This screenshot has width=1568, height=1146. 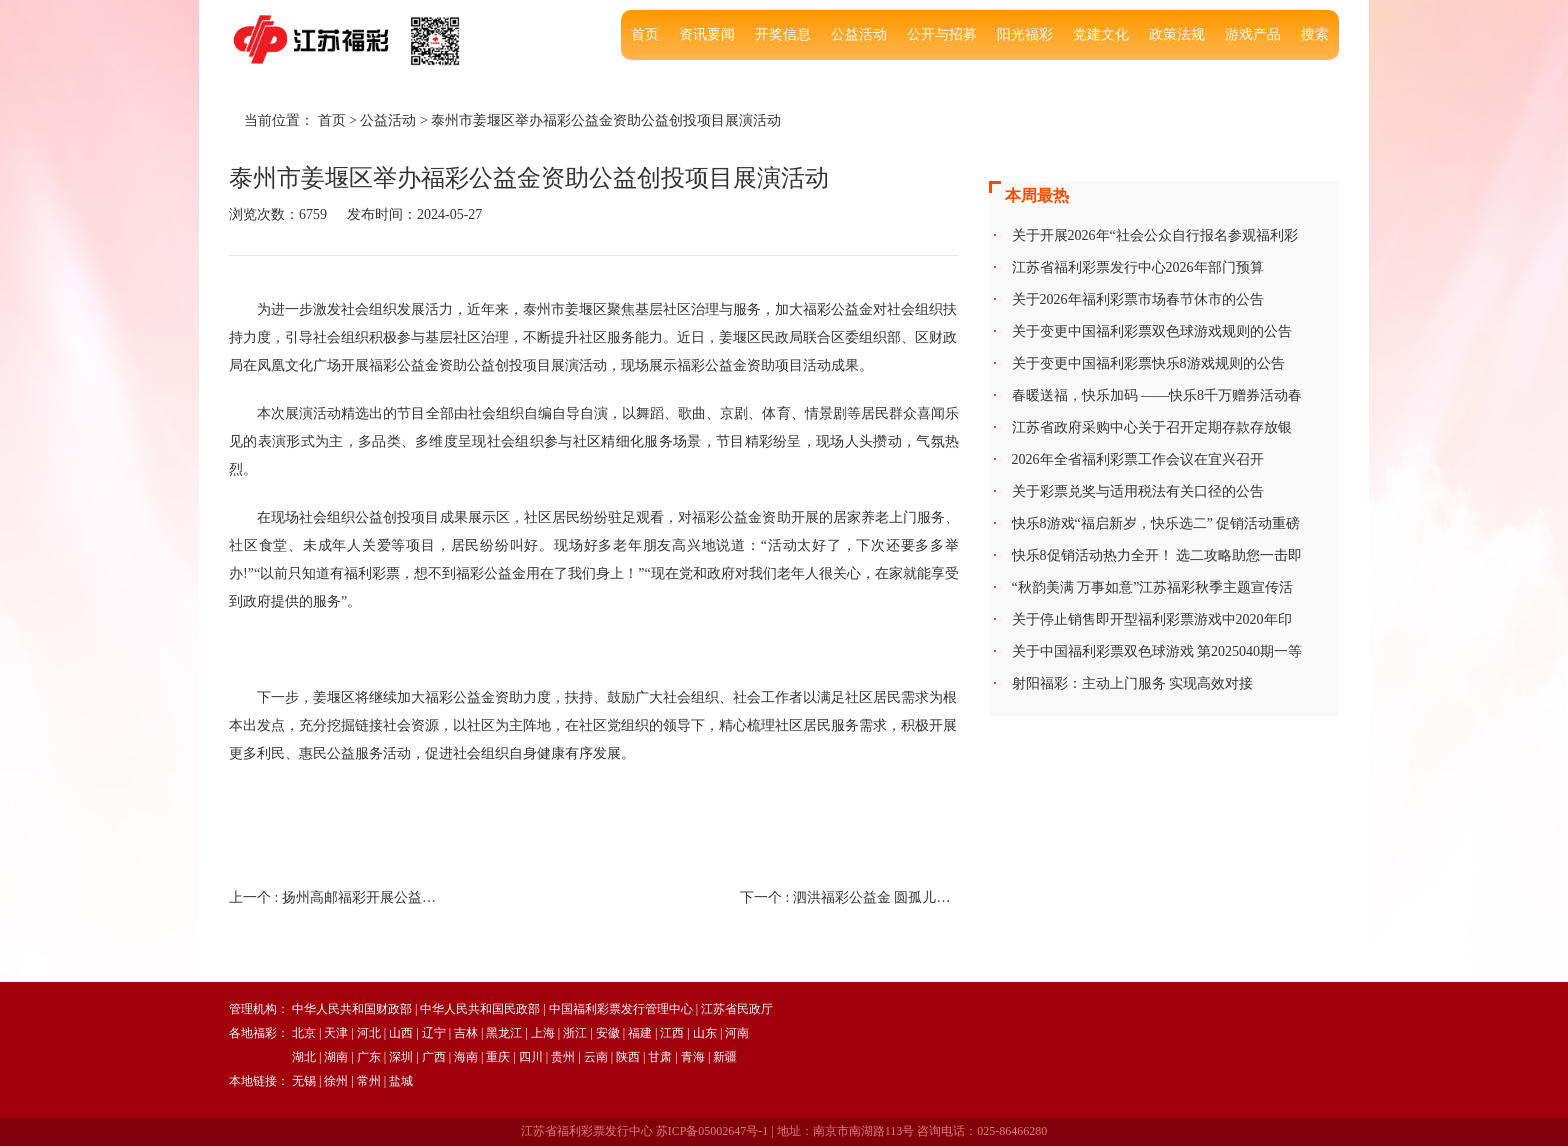 What do you see at coordinates (628, 1057) in the screenshot?
I see `陕西` at bounding box center [628, 1057].